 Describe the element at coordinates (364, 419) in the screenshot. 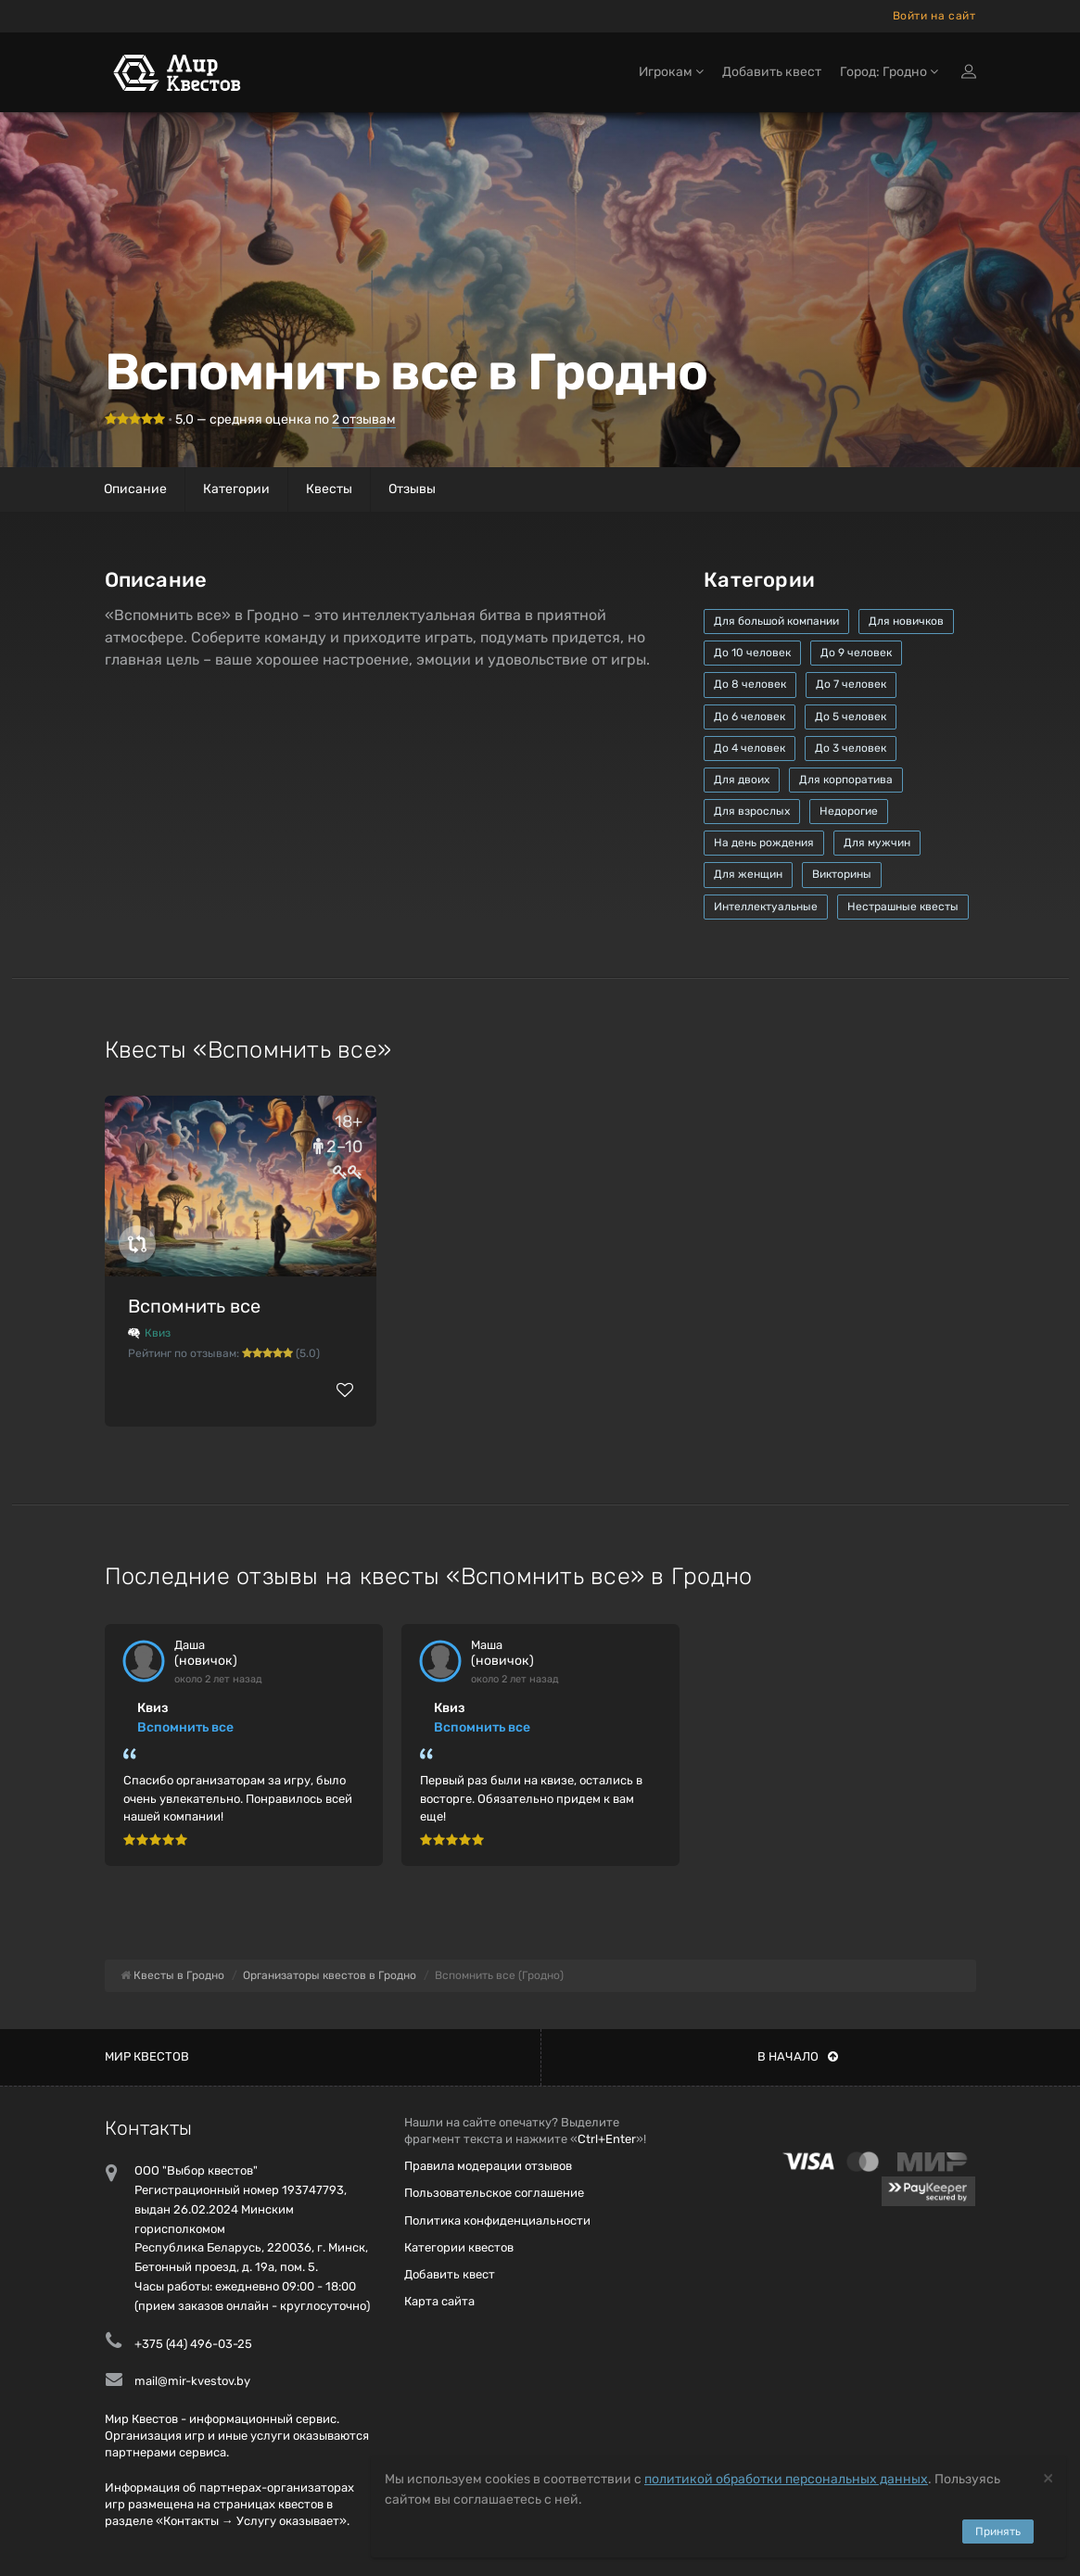

I see `отзывам` at that location.